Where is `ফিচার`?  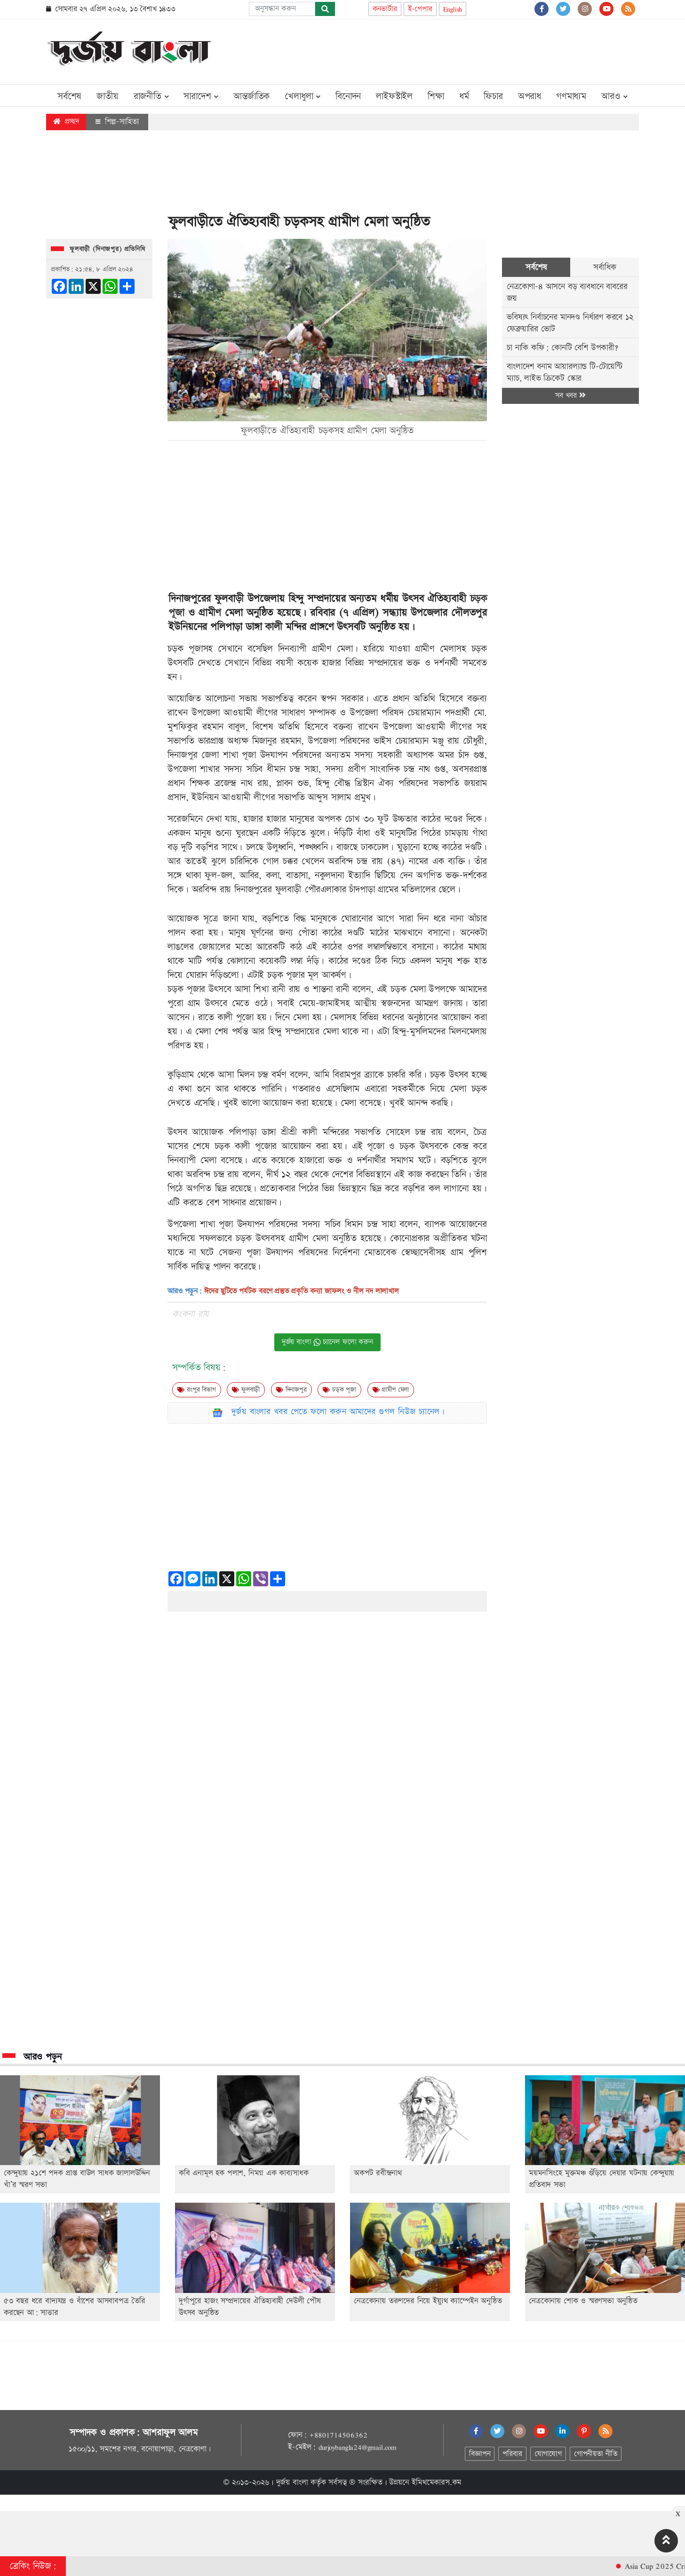 ফিচার is located at coordinates (493, 96).